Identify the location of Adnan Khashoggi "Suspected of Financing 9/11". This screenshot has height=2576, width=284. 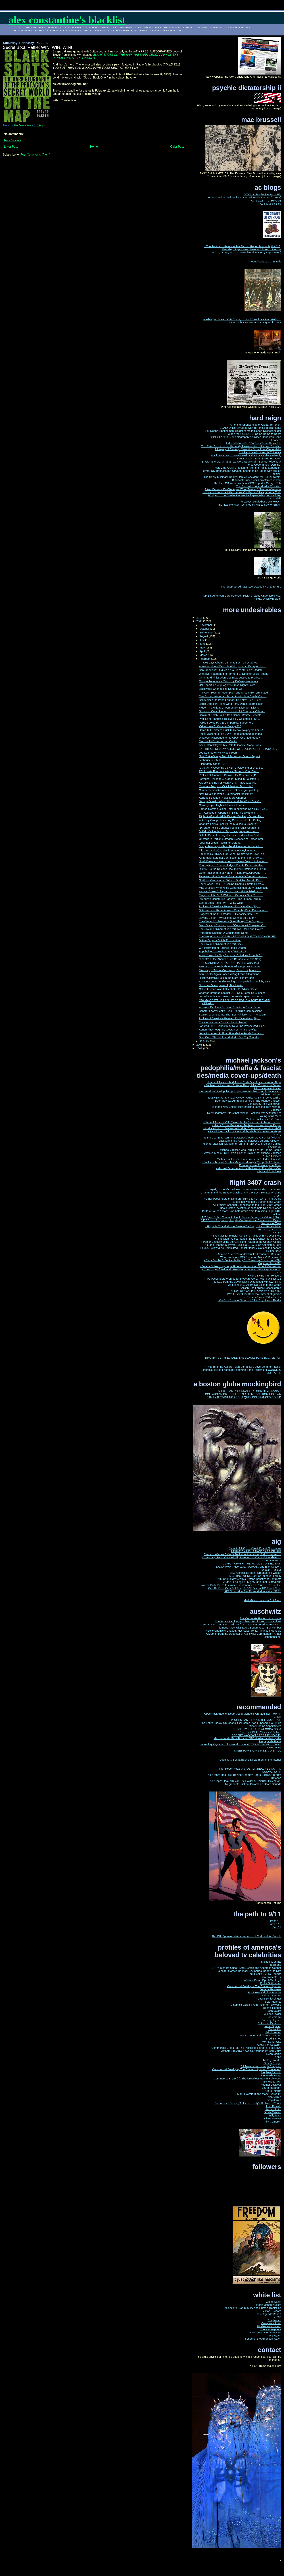
(228, 1029).